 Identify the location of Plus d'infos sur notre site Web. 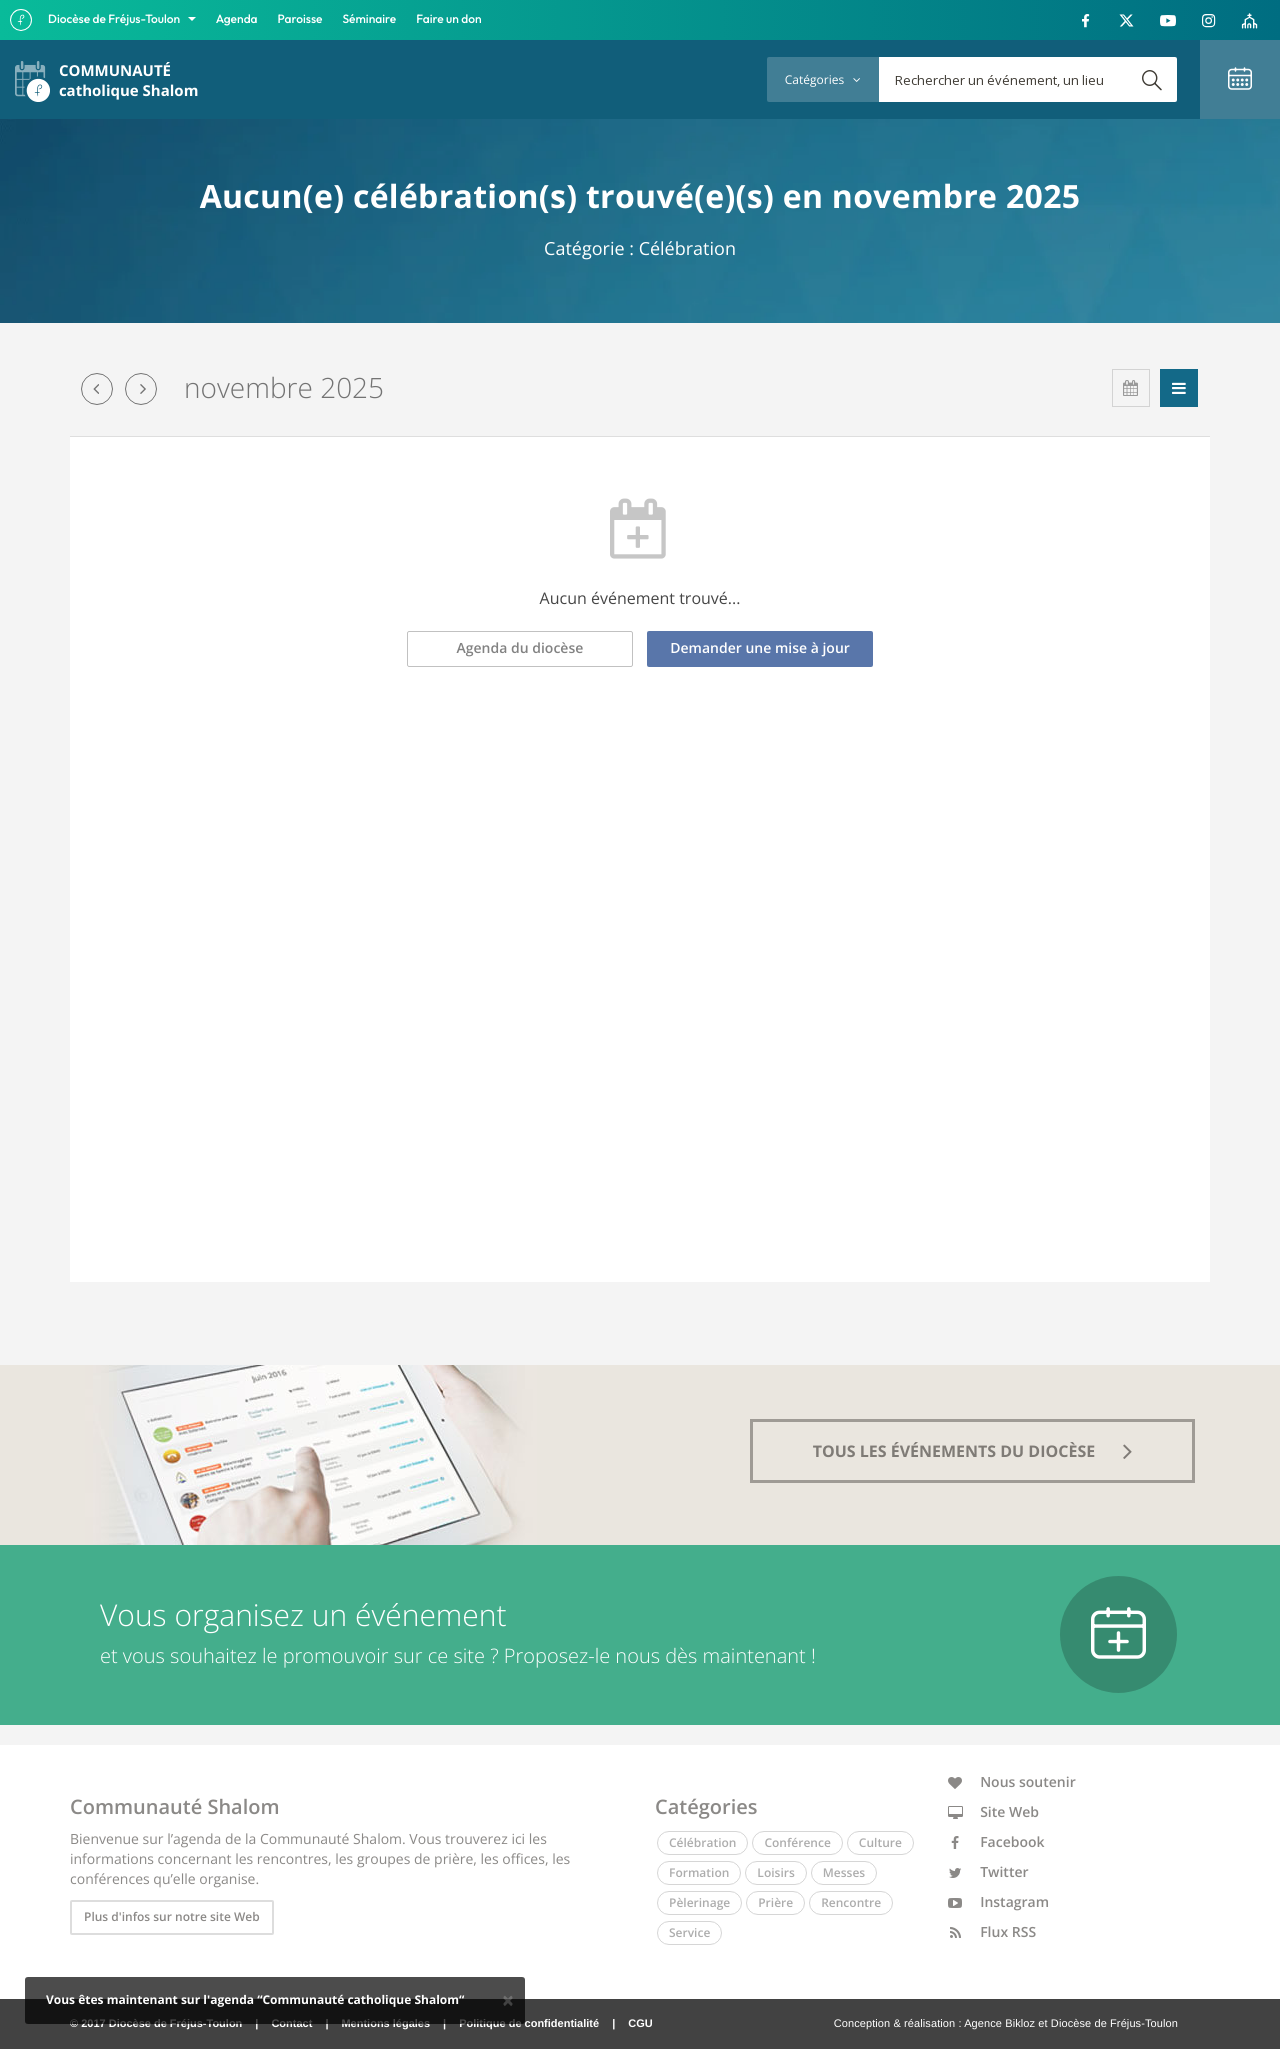
(172, 1916).